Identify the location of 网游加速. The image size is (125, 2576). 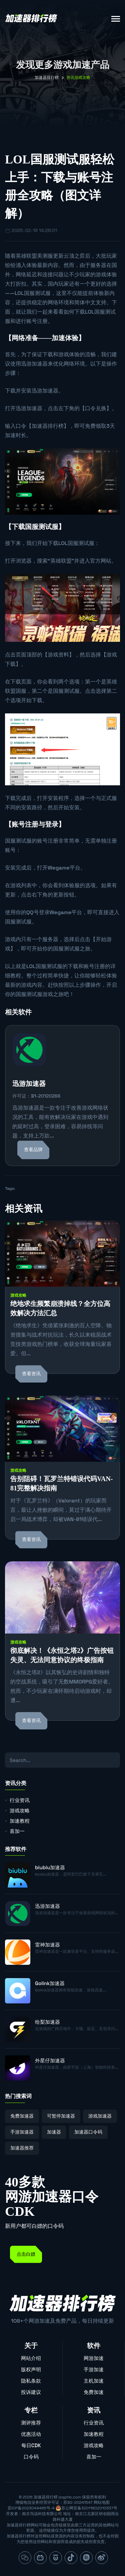
(94, 2358).